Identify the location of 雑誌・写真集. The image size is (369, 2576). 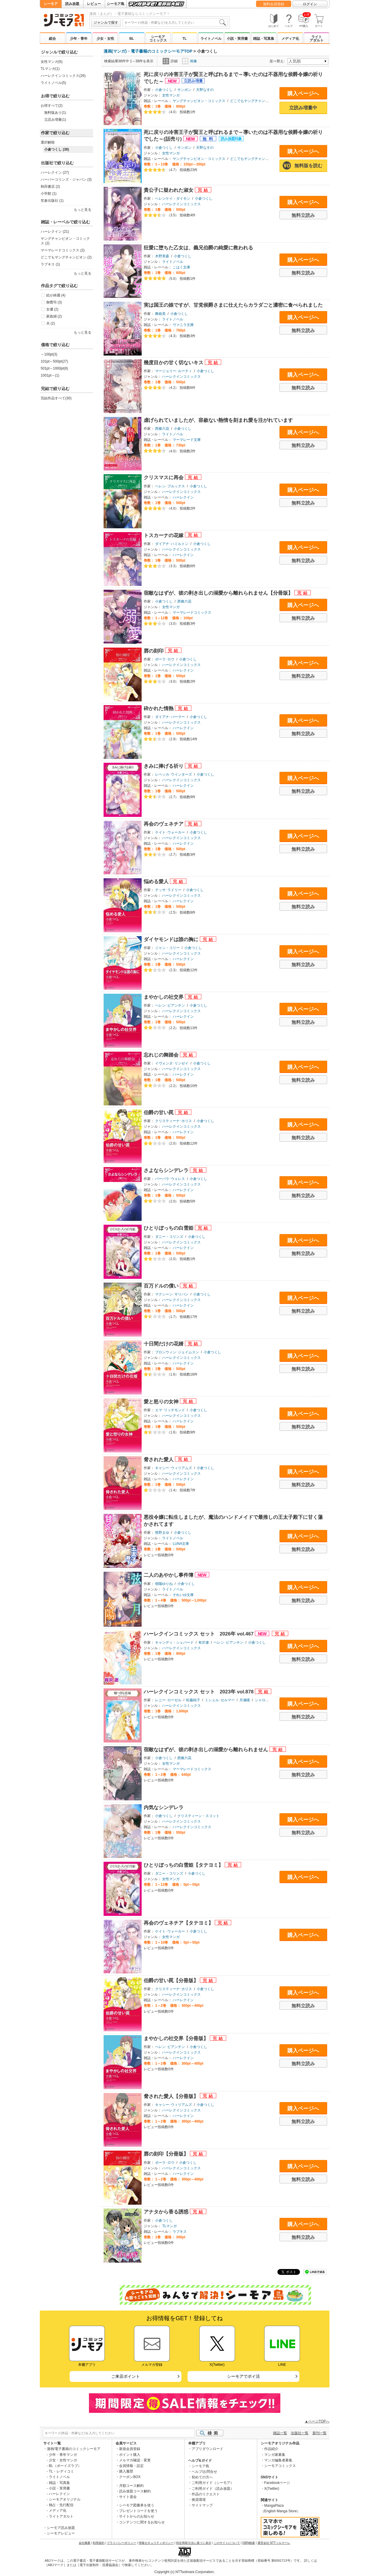
(263, 39).